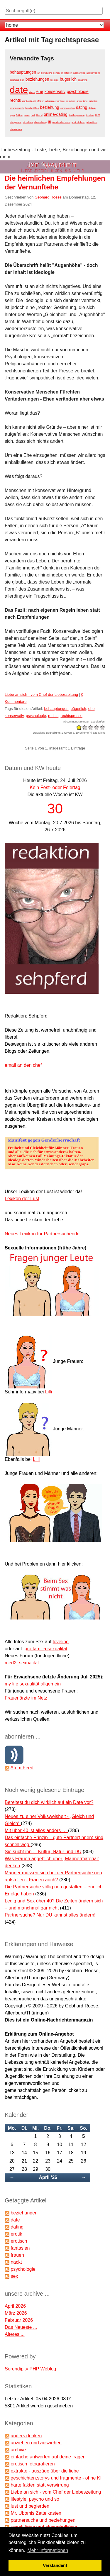 The image size is (110, 2576). What do you see at coordinates (77, 91) in the screenshot?
I see `psychologie` at bounding box center [77, 91].